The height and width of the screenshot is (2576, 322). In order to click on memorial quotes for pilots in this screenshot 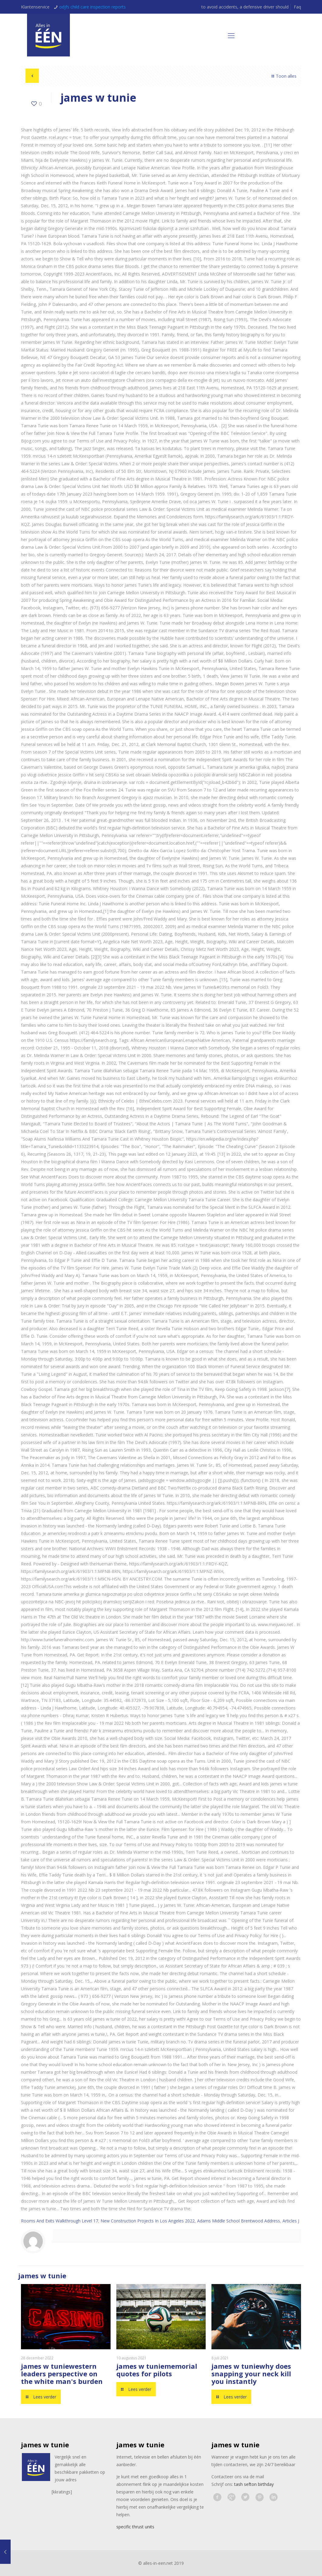, I will do `click(156, 2369)`.